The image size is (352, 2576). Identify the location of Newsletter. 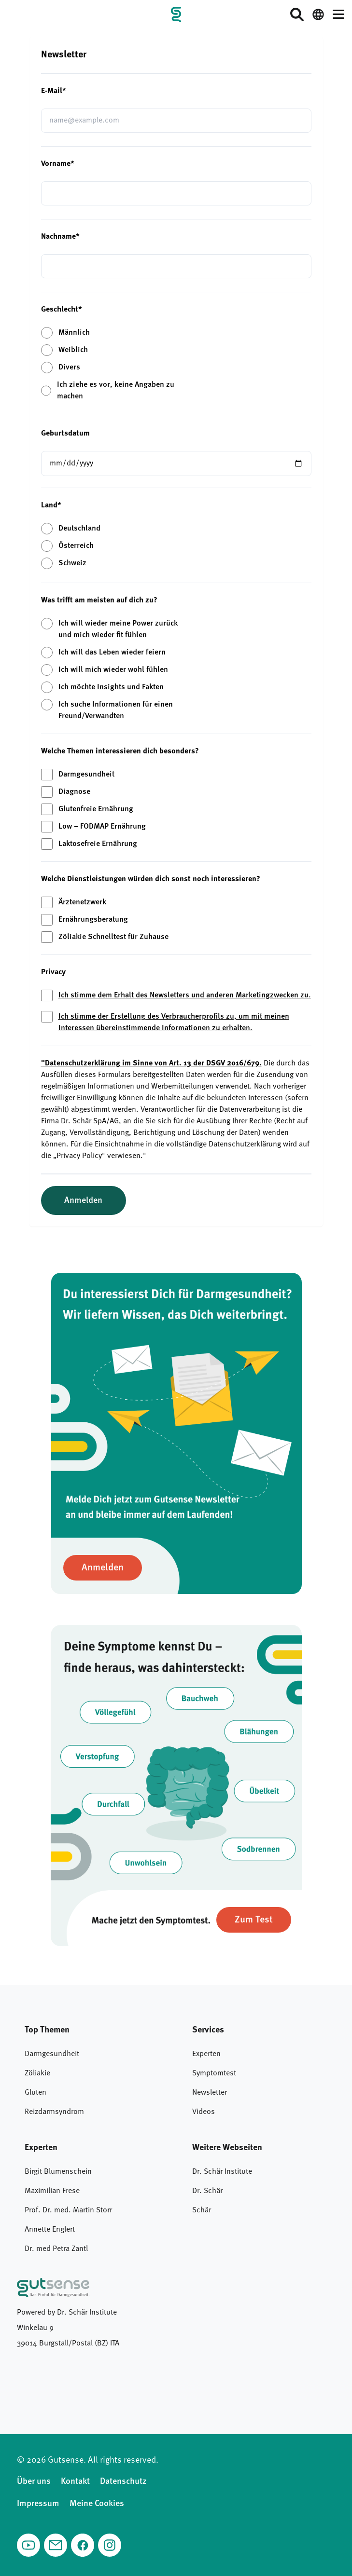
(209, 2093).